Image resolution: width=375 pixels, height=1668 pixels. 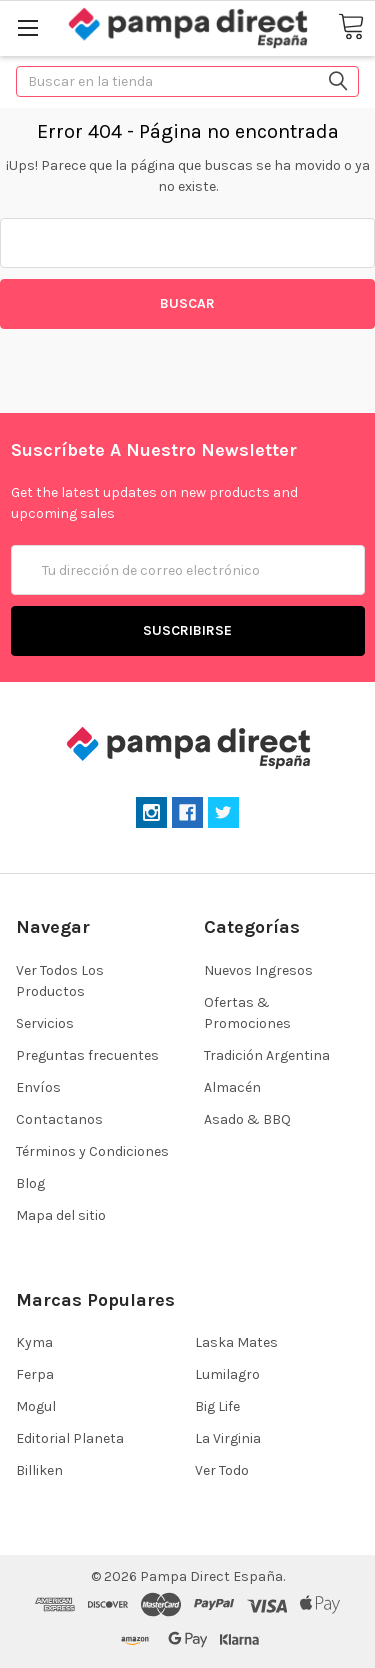 I want to click on Mogul, so click(x=36, y=1406).